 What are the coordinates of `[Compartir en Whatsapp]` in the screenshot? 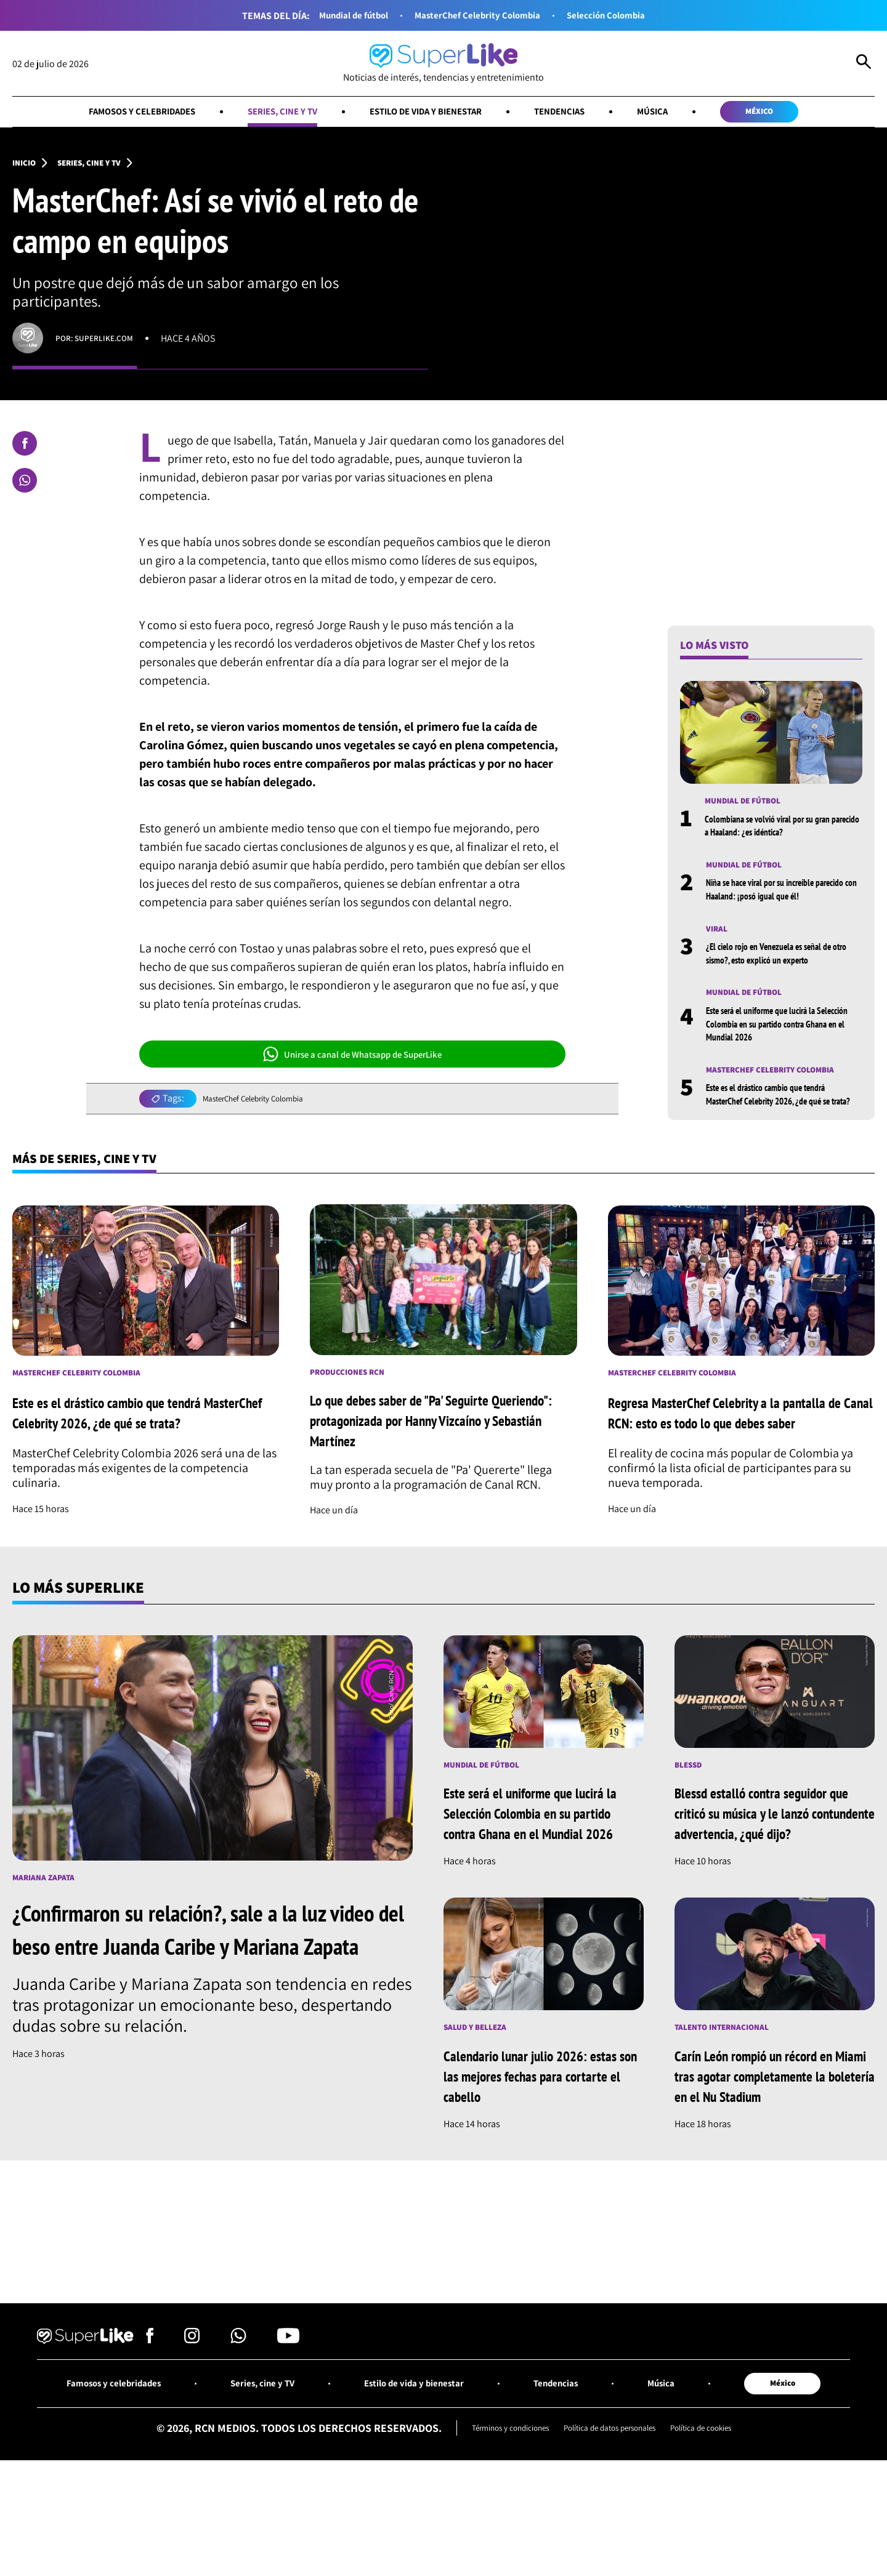 It's located at (24, 485).